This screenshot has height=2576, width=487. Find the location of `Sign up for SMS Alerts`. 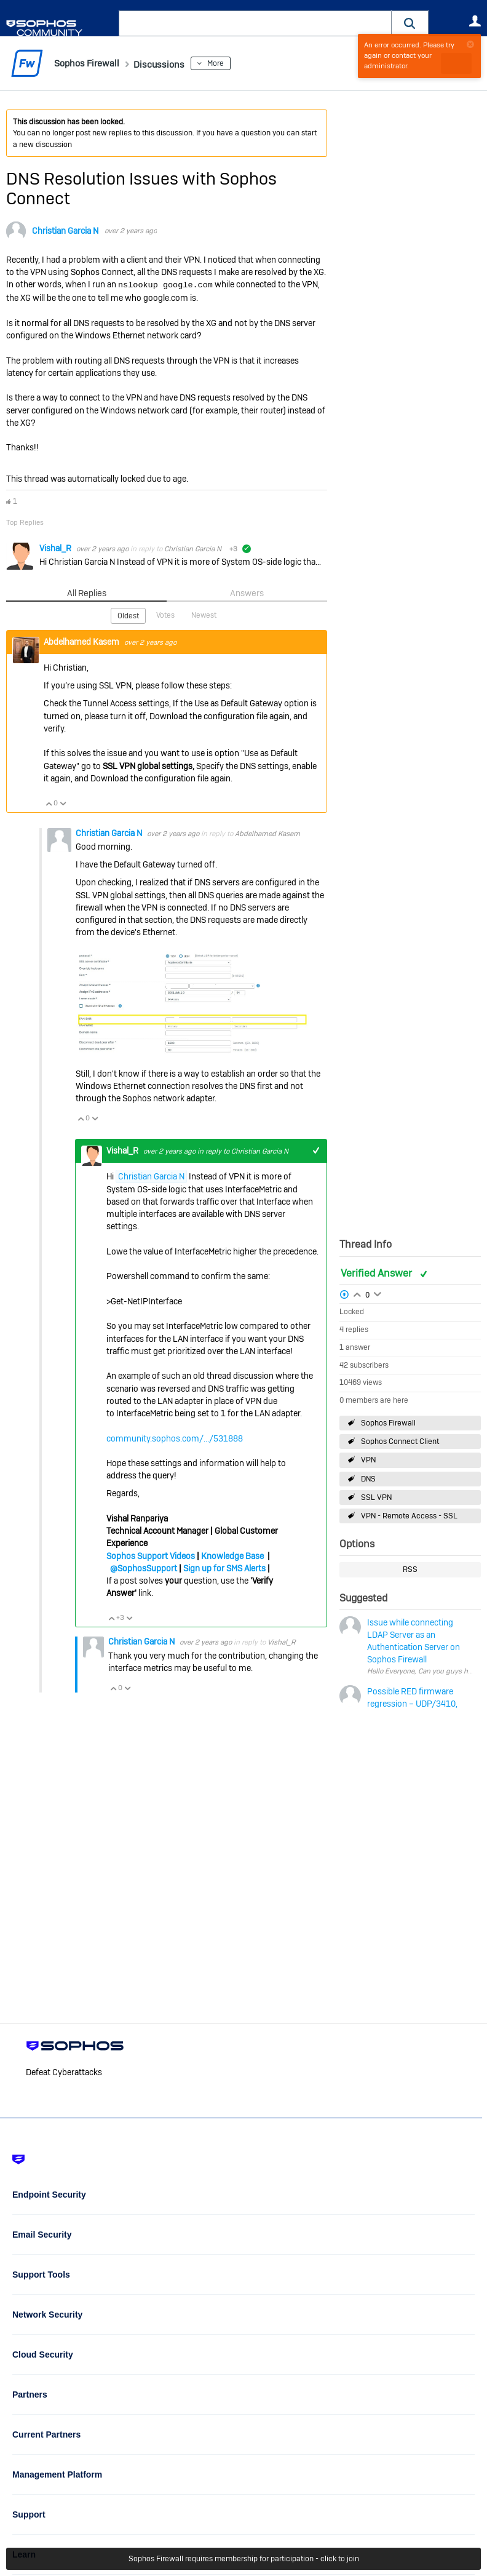

Sign up for SMS Alerts is located at coordinates (224, 1566).